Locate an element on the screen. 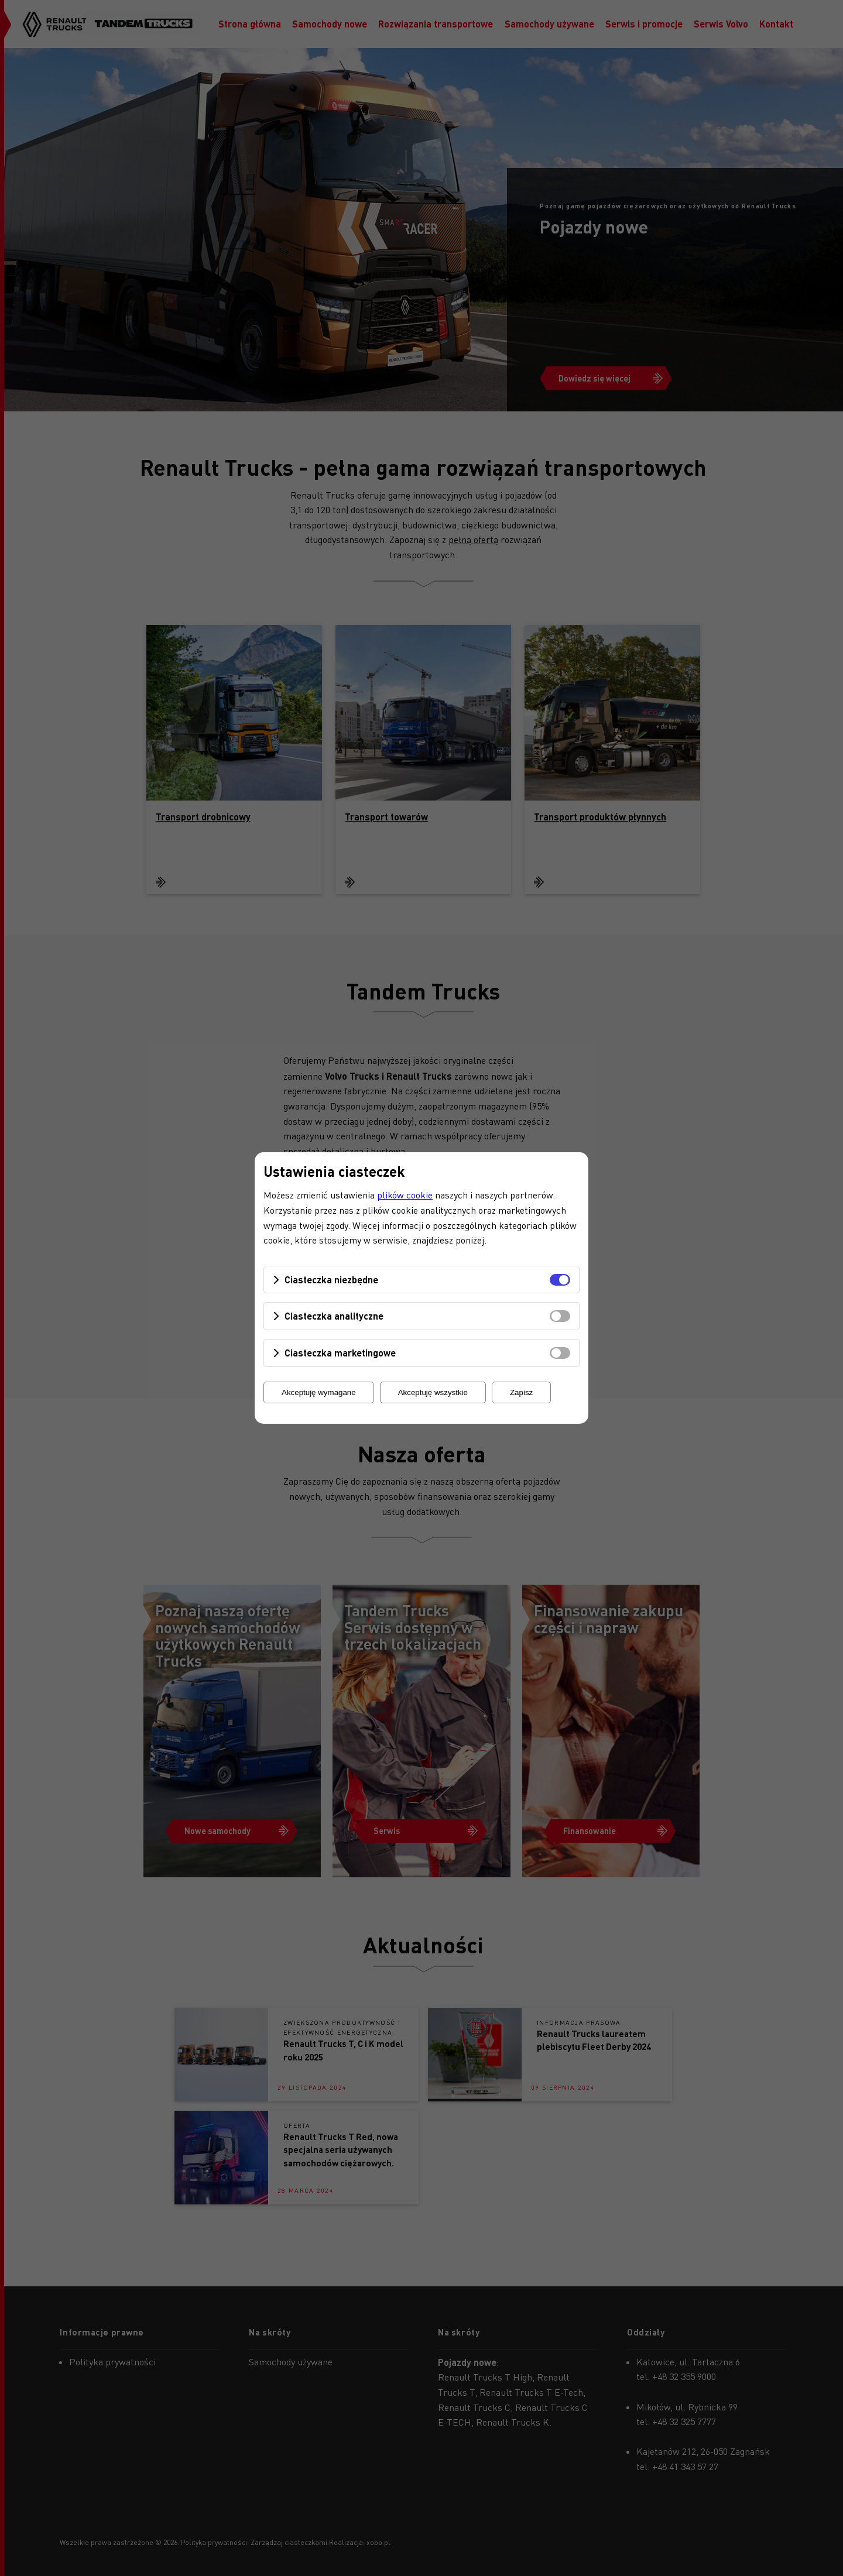 This screenshot has height=2576, width=843. plików cookie is located at coordinates (405, 1195).